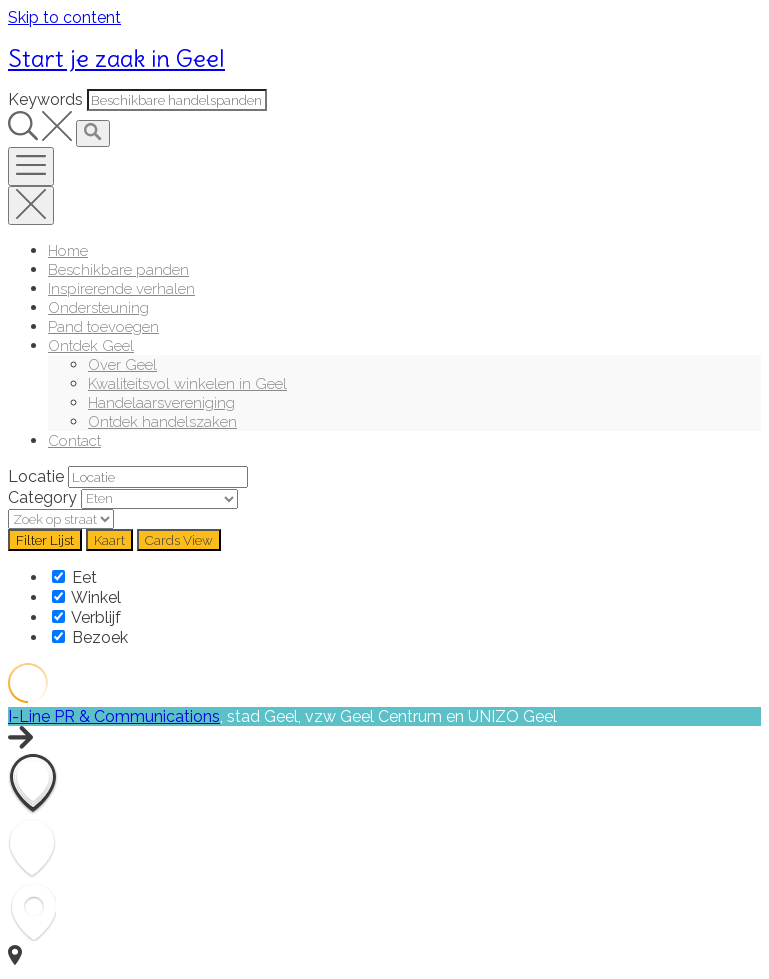  I want to click on Ondersteuning, so click(98, 307).